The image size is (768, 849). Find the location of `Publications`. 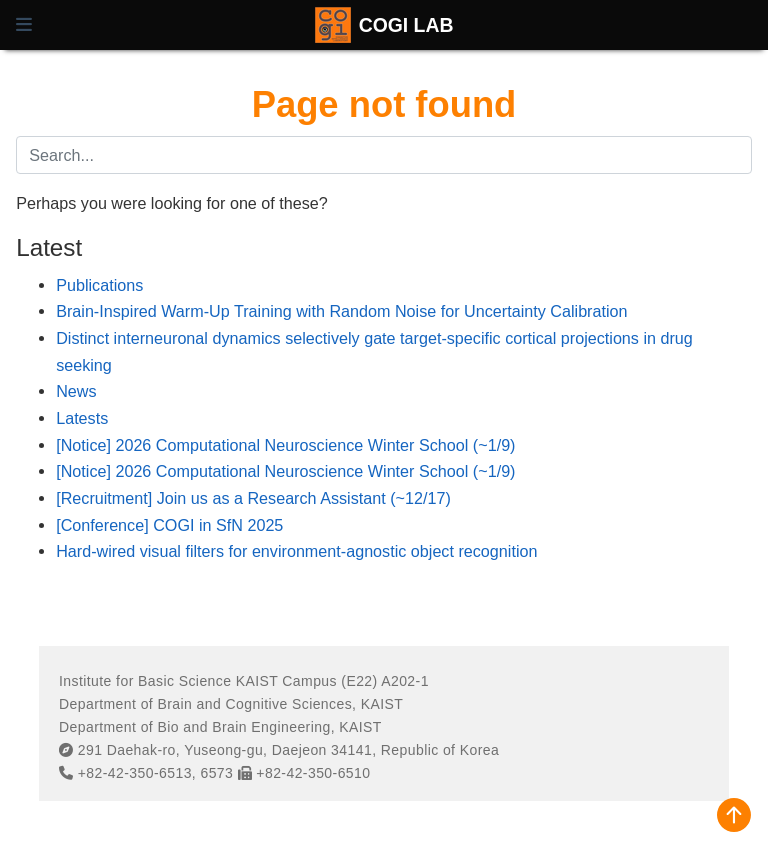

Publications is located at coordinates (99, 285).